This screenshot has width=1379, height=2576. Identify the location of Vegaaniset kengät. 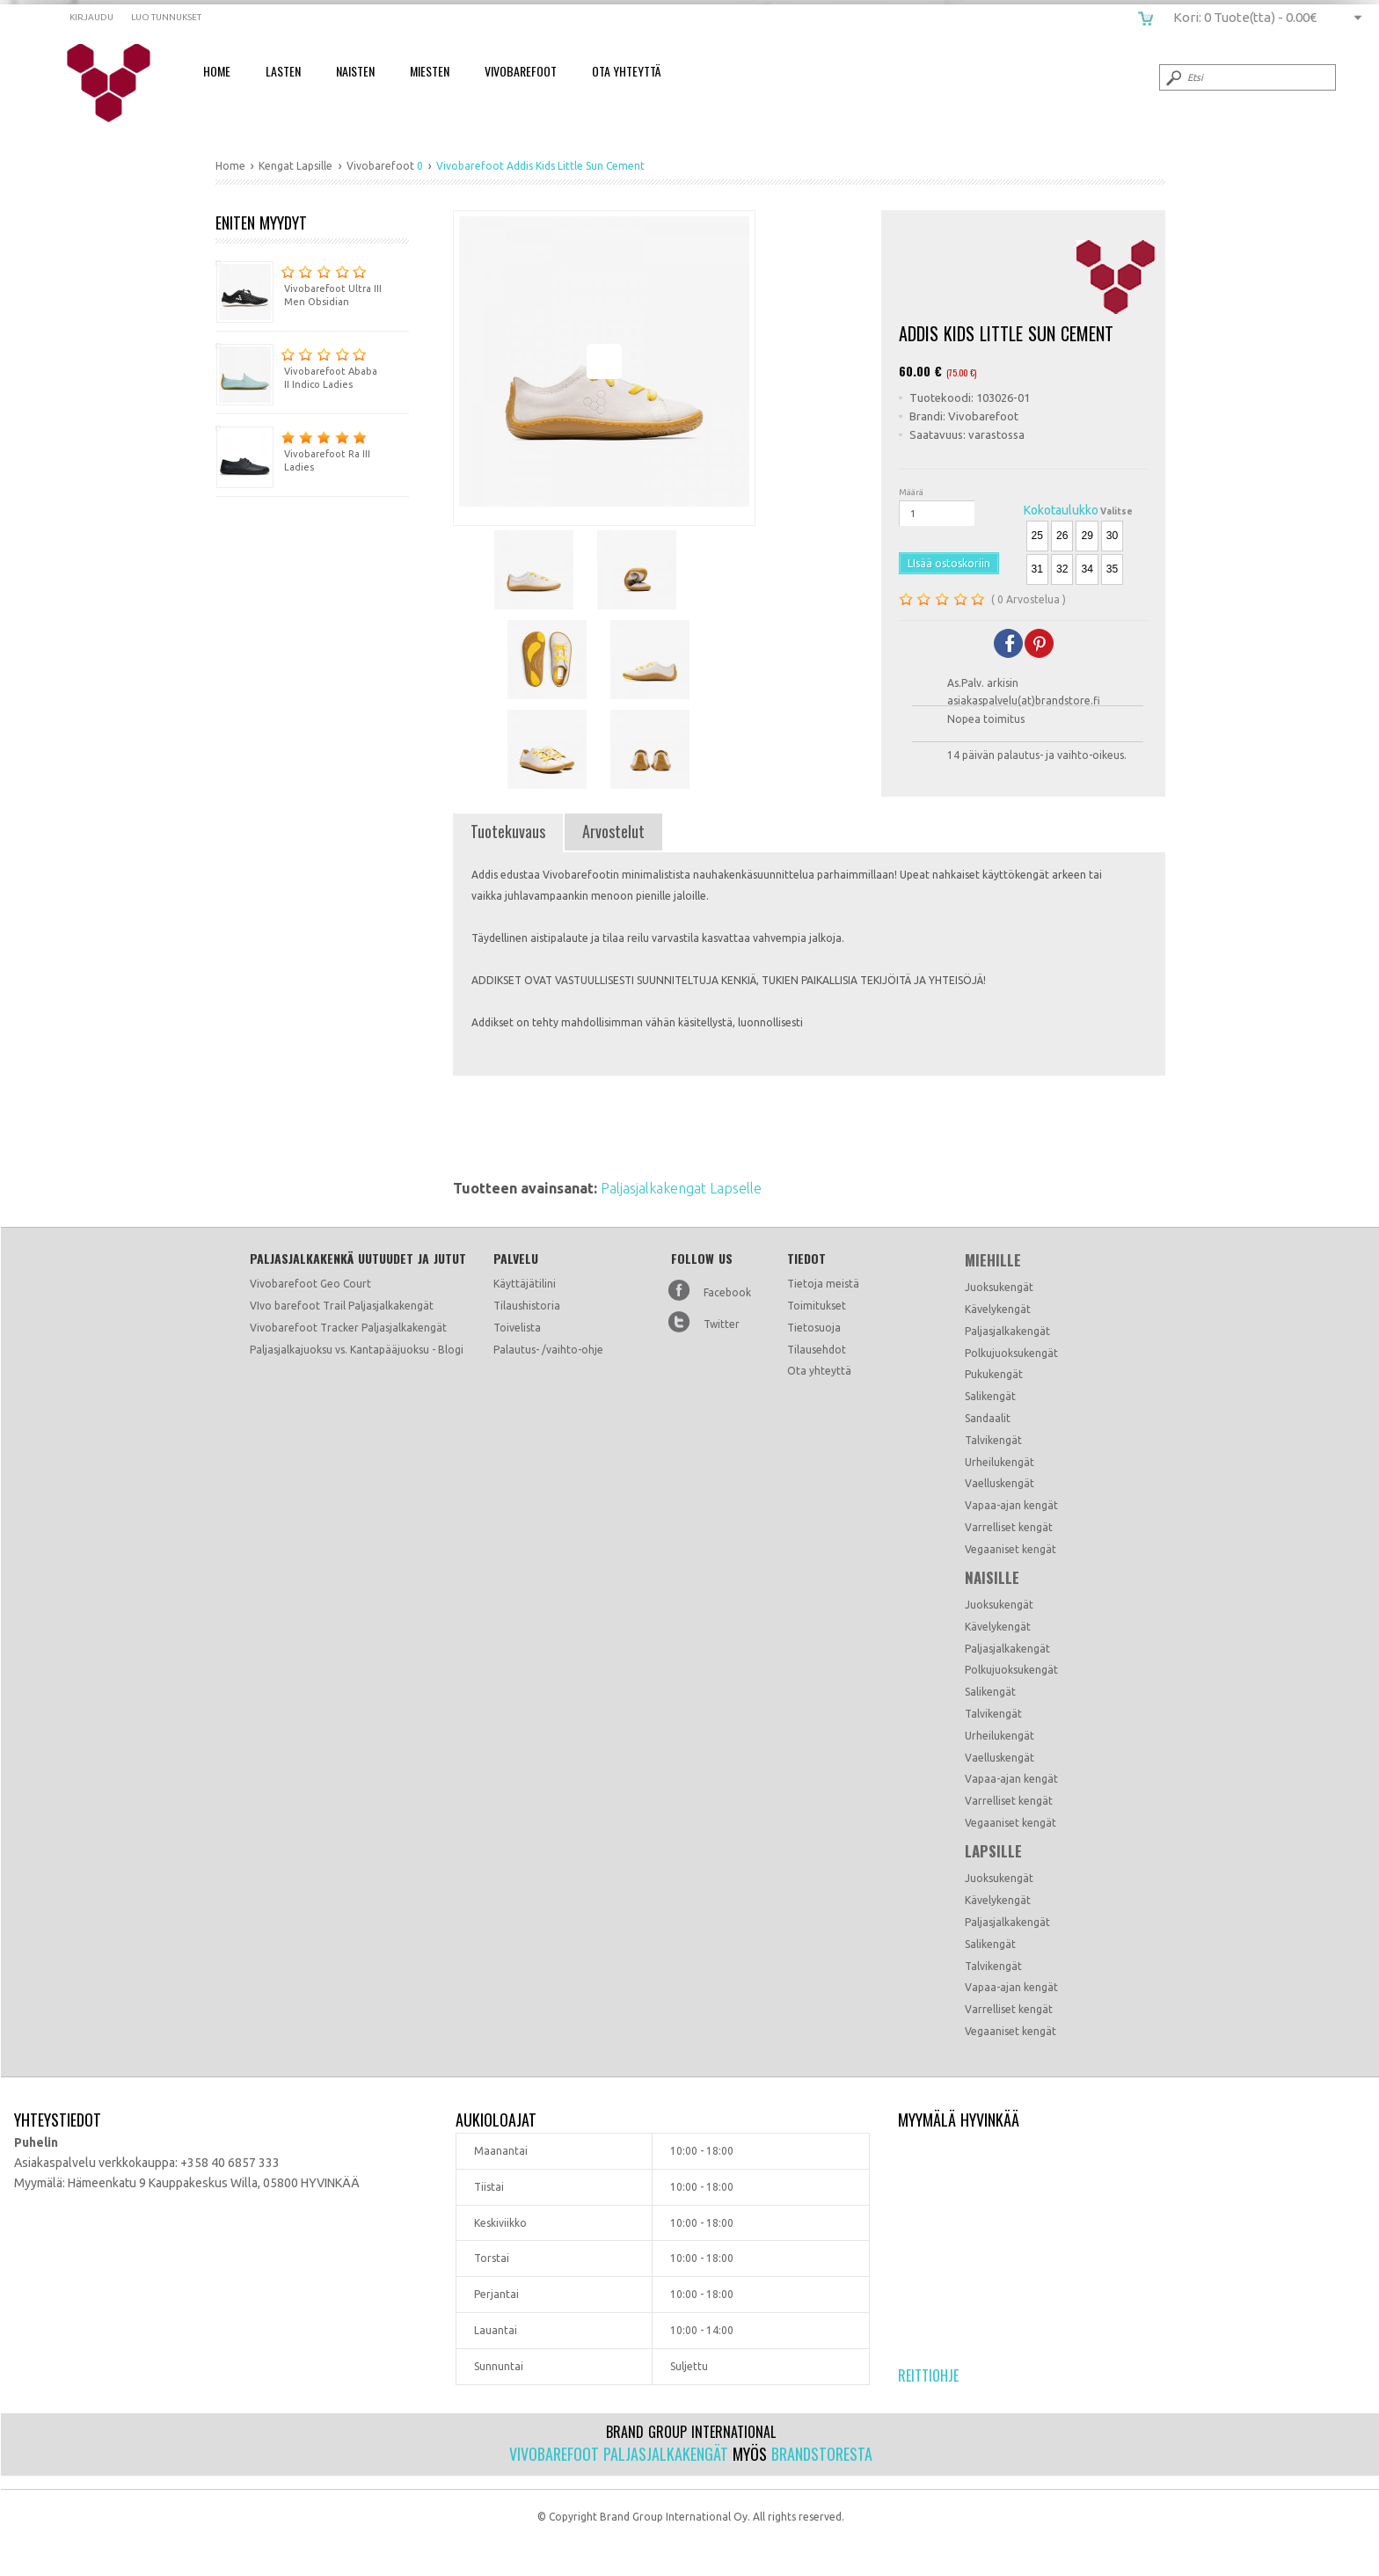
(1010, 1549).